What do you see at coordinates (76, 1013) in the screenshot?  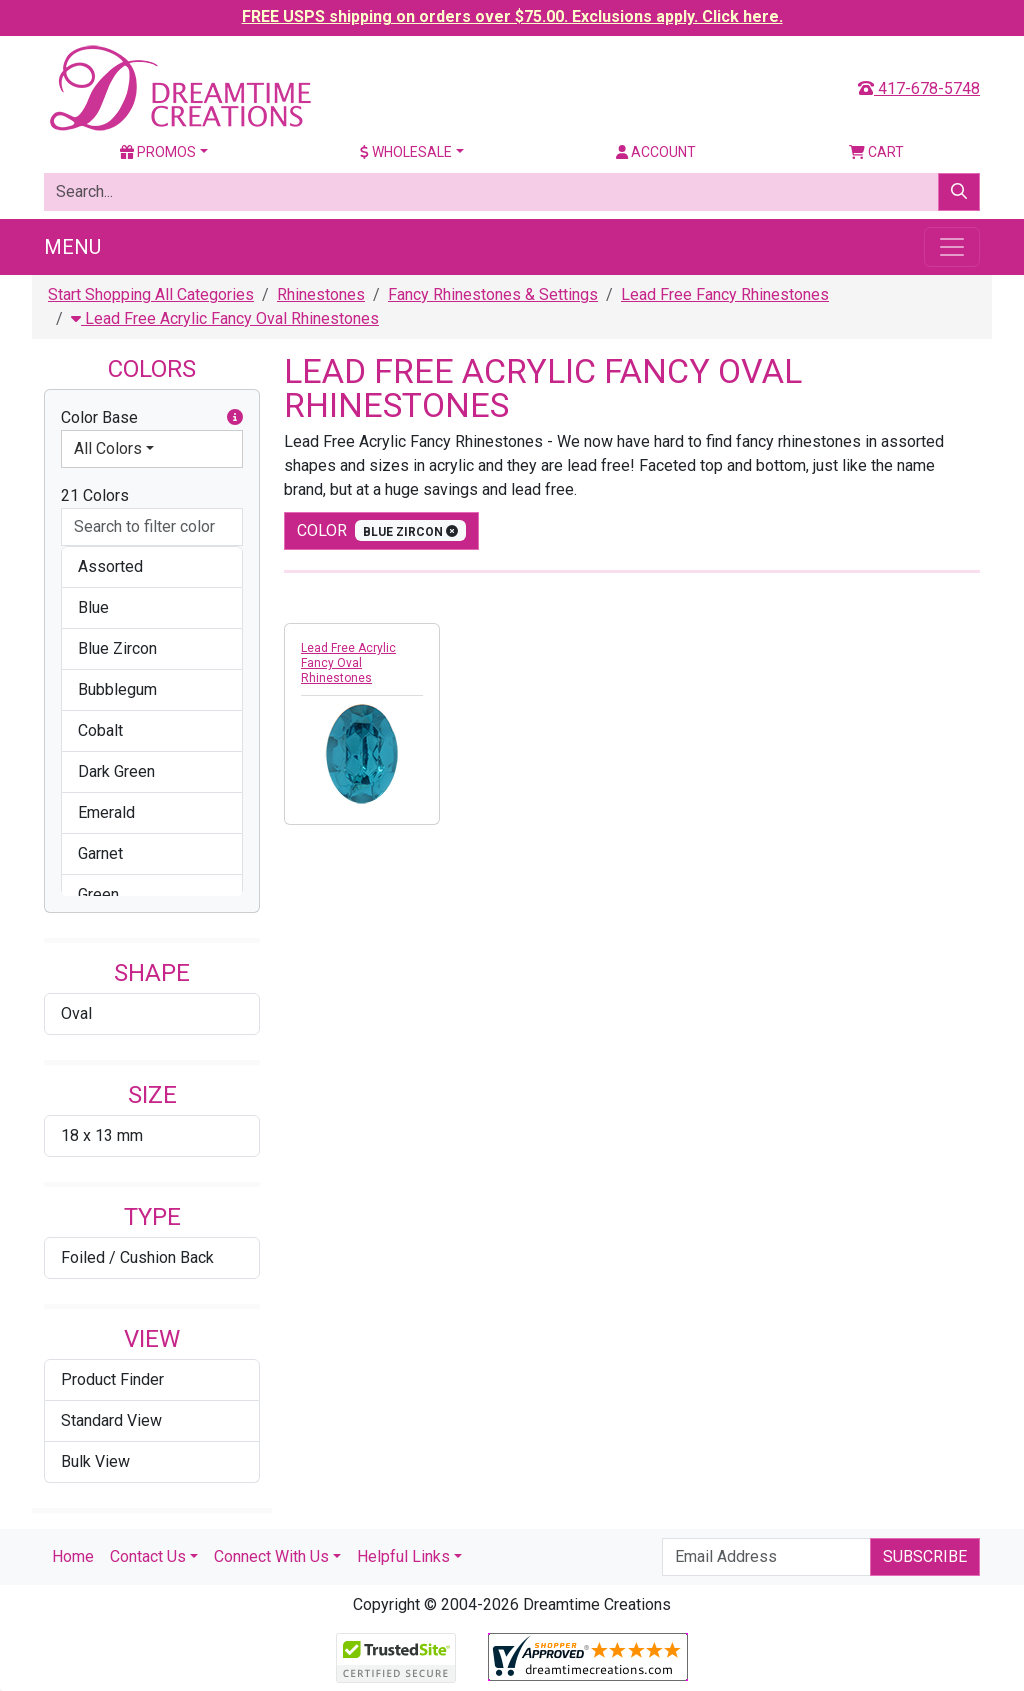 I see `Oval` at bounding box center [76, 1013].